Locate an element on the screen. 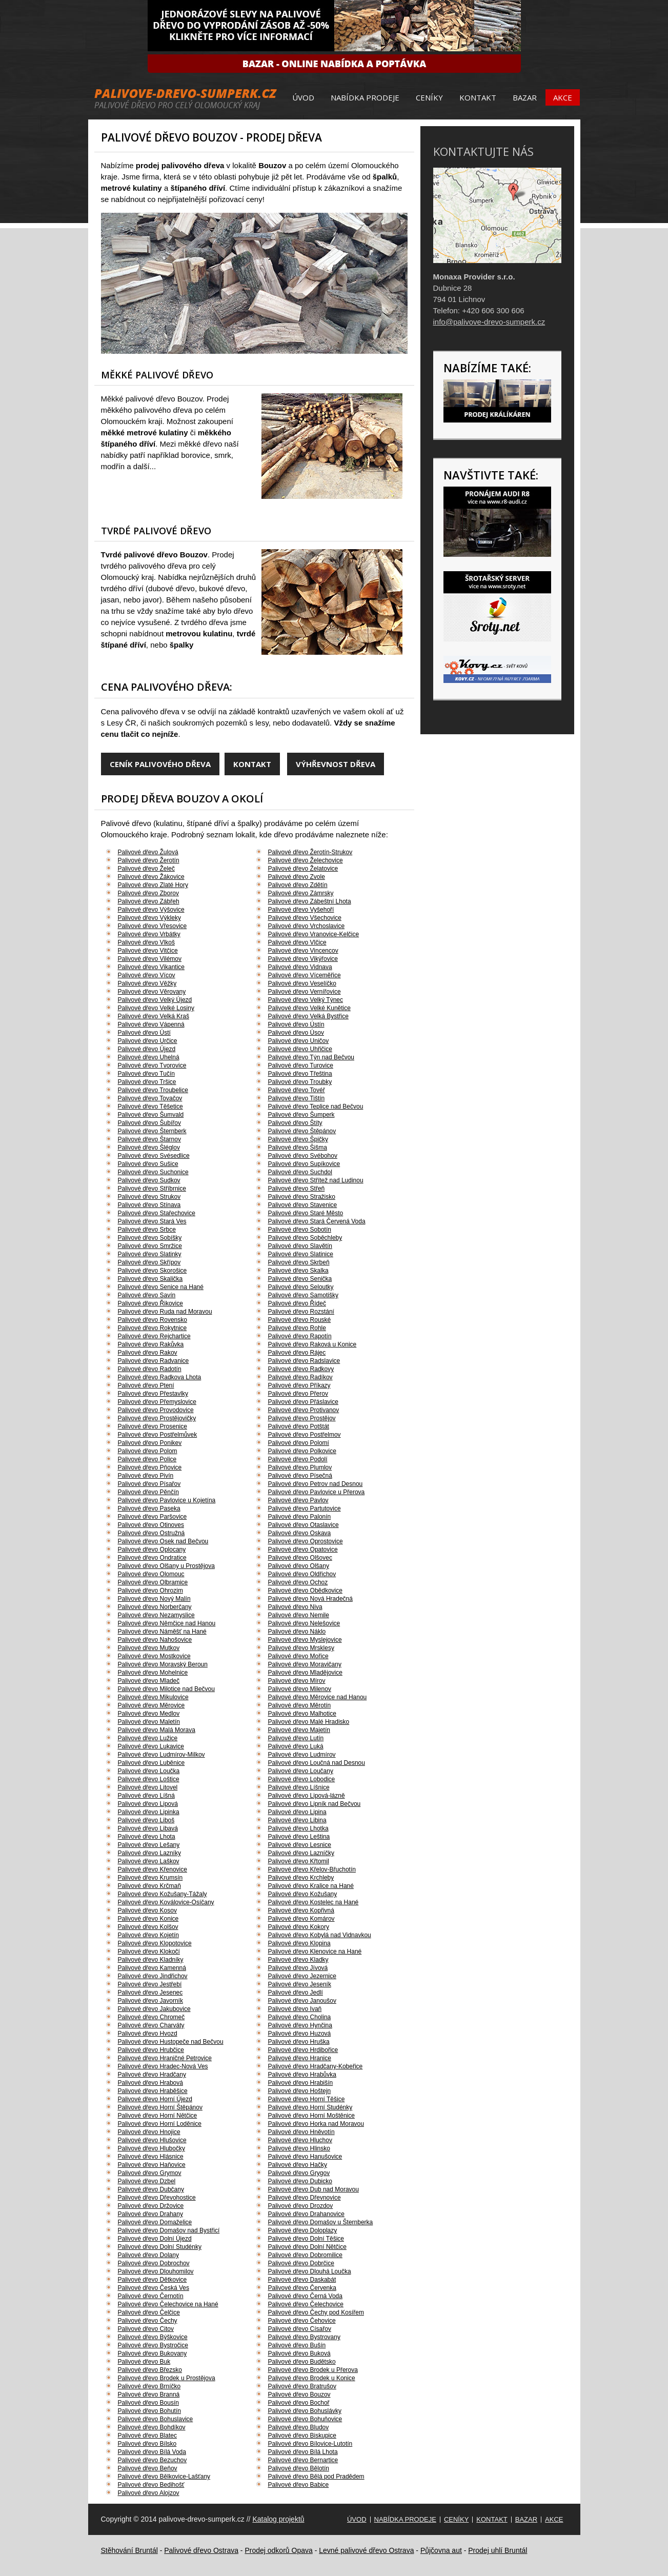 This screenshot has height=2576, width=668. Palivové dřevo Dub nad Moravou is located at coordinates (313, 2189).